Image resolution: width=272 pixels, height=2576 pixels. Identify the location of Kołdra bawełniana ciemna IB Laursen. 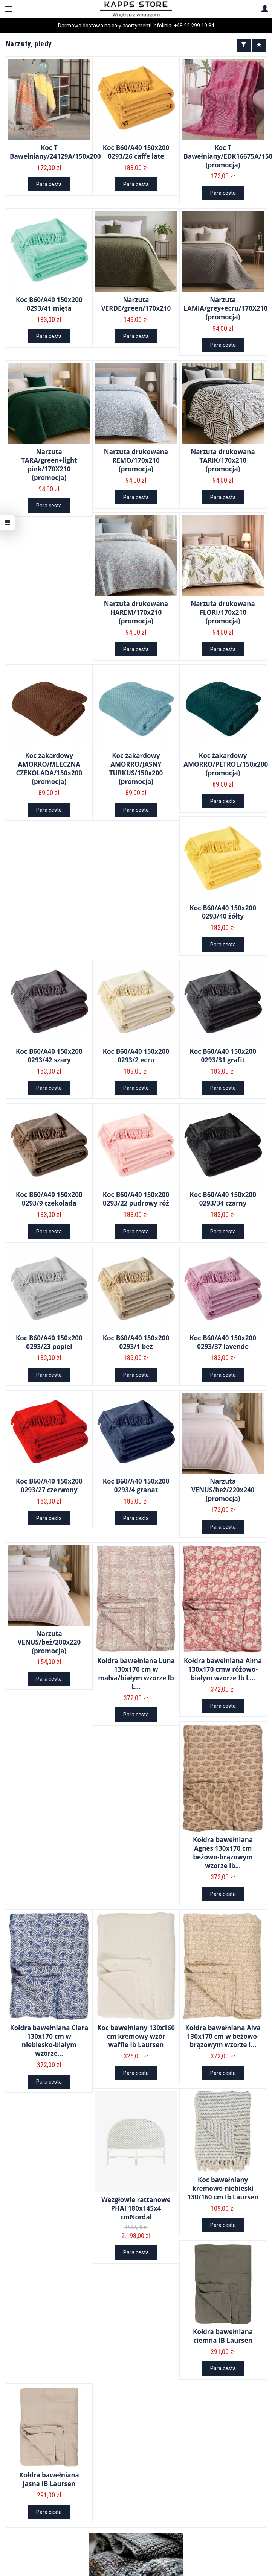
(223, 2336).